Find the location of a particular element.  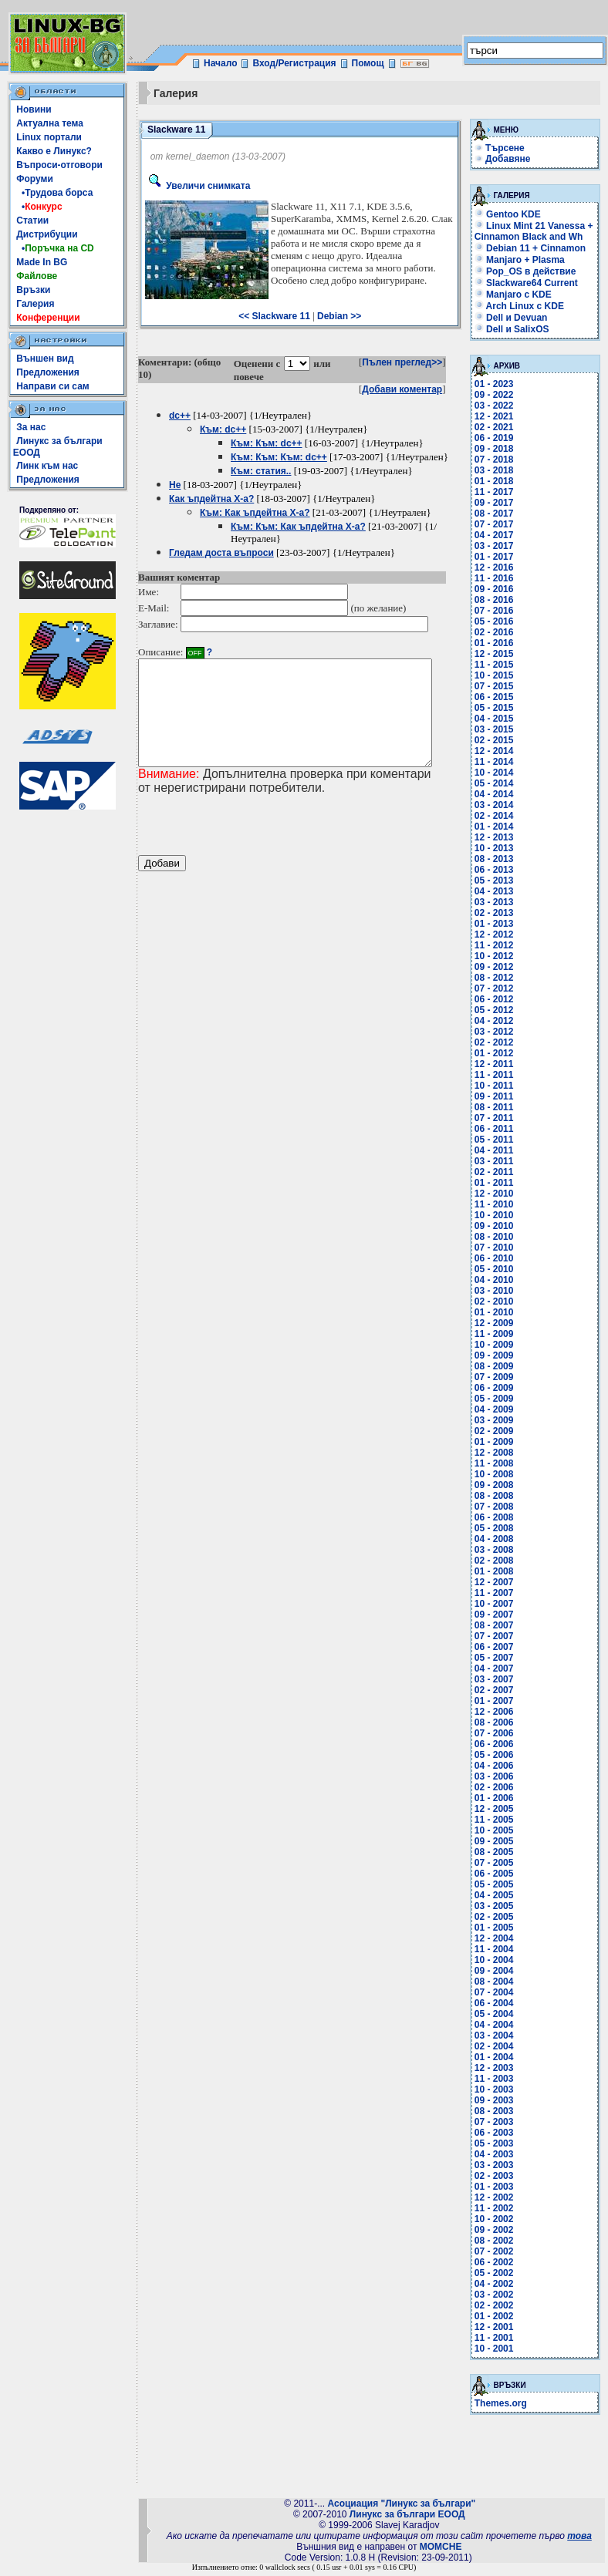

Вход/Регистрация is located at coordinates (294, 63).